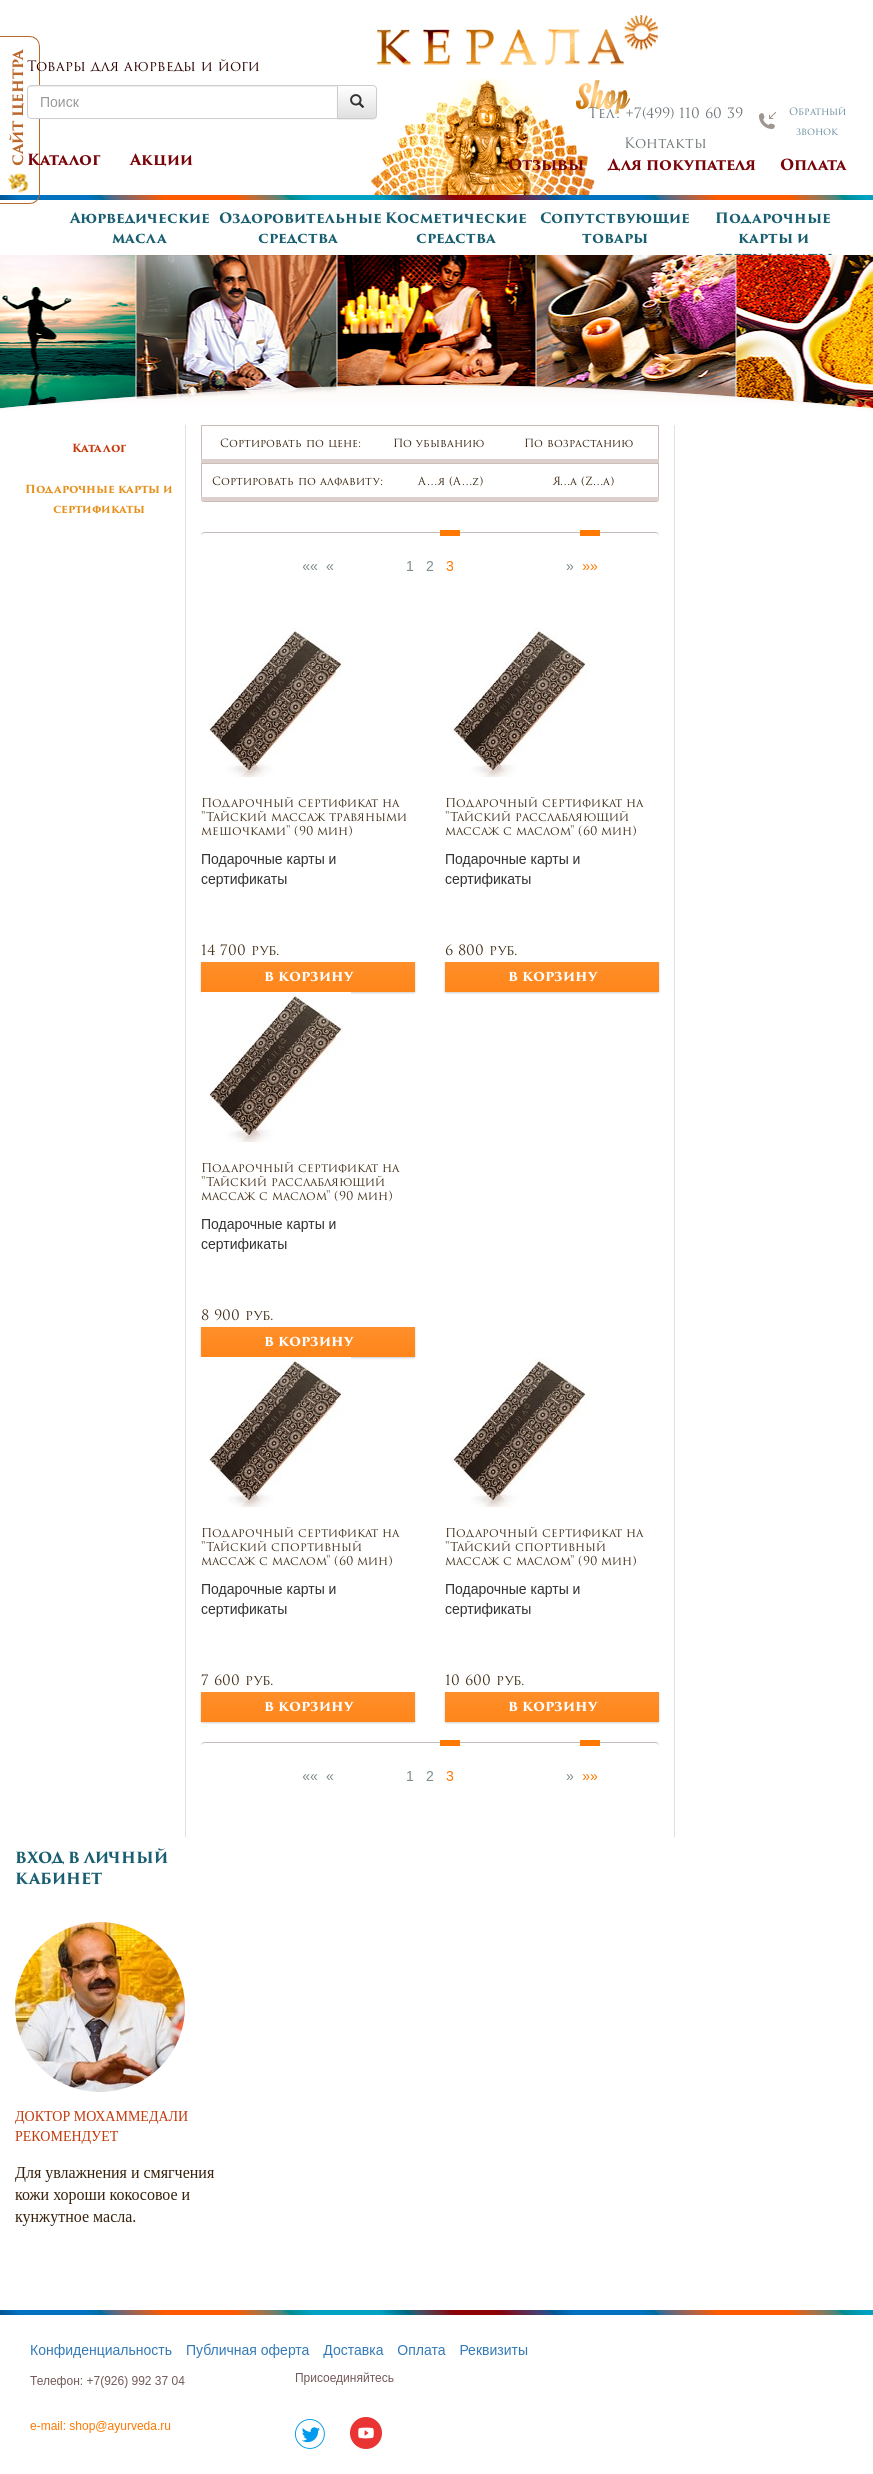 The width and height of the screenshot is (873, 2474). Describe the element at coordinates (300, 1548) in the screenshot. I see `Подарочный сертификат на "Тайский спортивный массаж с маслом" (60 мин)` at that location.